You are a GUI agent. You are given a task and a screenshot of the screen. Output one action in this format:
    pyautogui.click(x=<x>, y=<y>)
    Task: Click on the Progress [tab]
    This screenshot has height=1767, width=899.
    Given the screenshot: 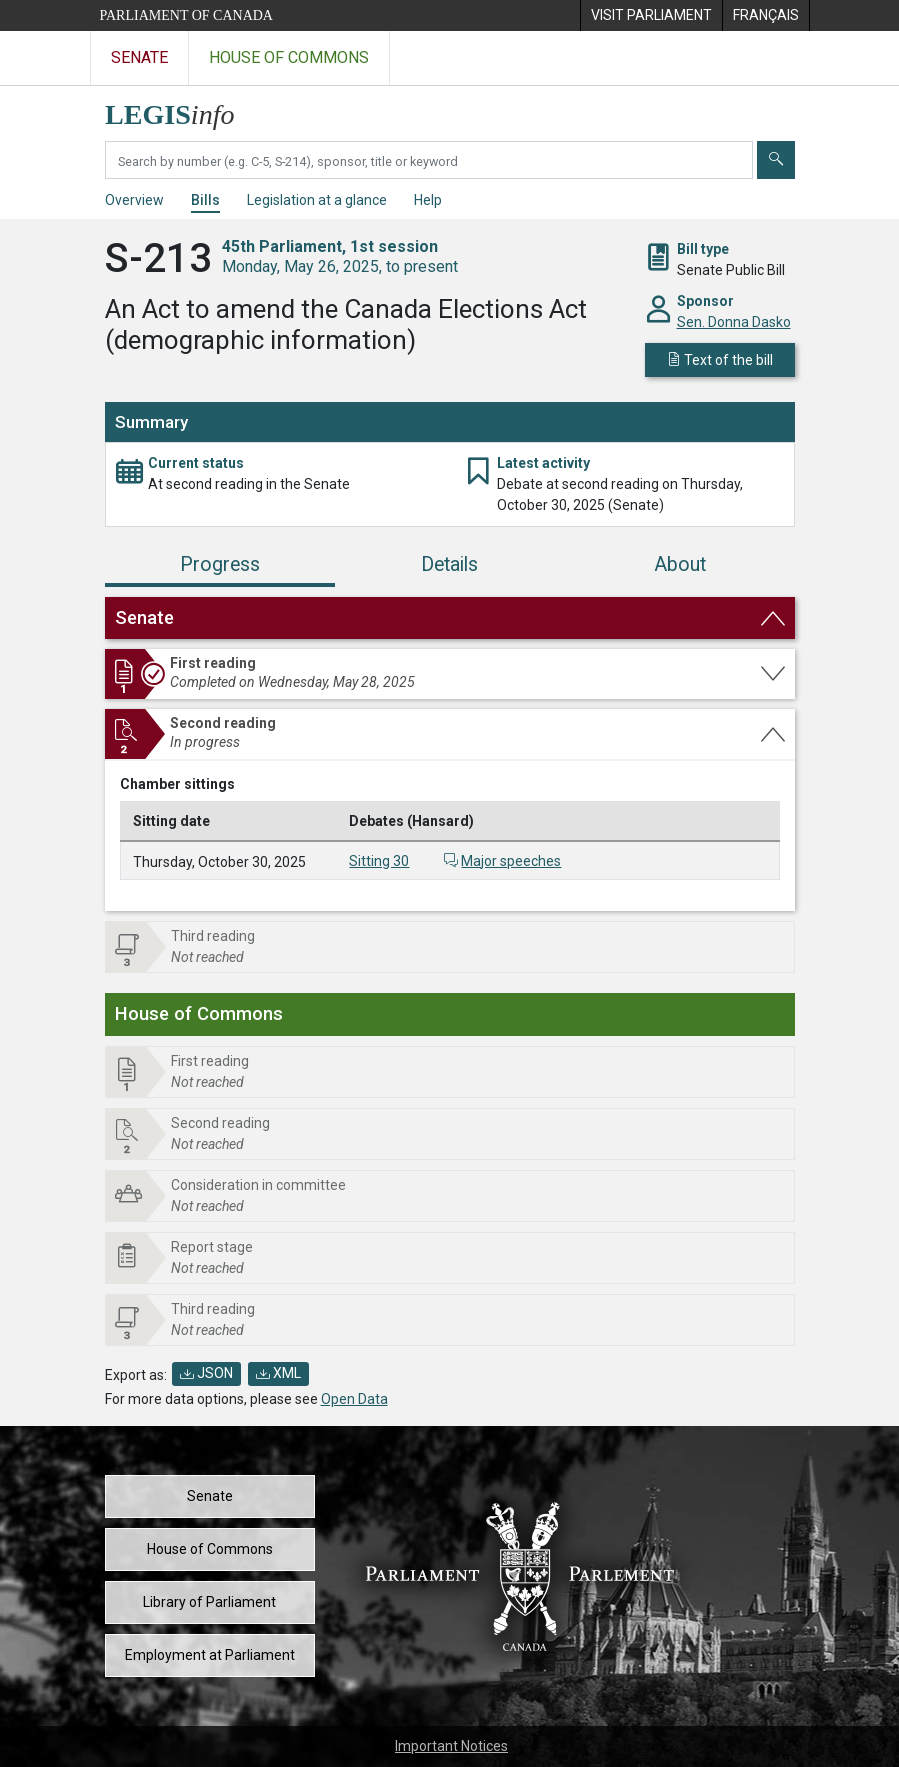 What is the action you would take?
    pyautogui.click(x=220, y=564)
    